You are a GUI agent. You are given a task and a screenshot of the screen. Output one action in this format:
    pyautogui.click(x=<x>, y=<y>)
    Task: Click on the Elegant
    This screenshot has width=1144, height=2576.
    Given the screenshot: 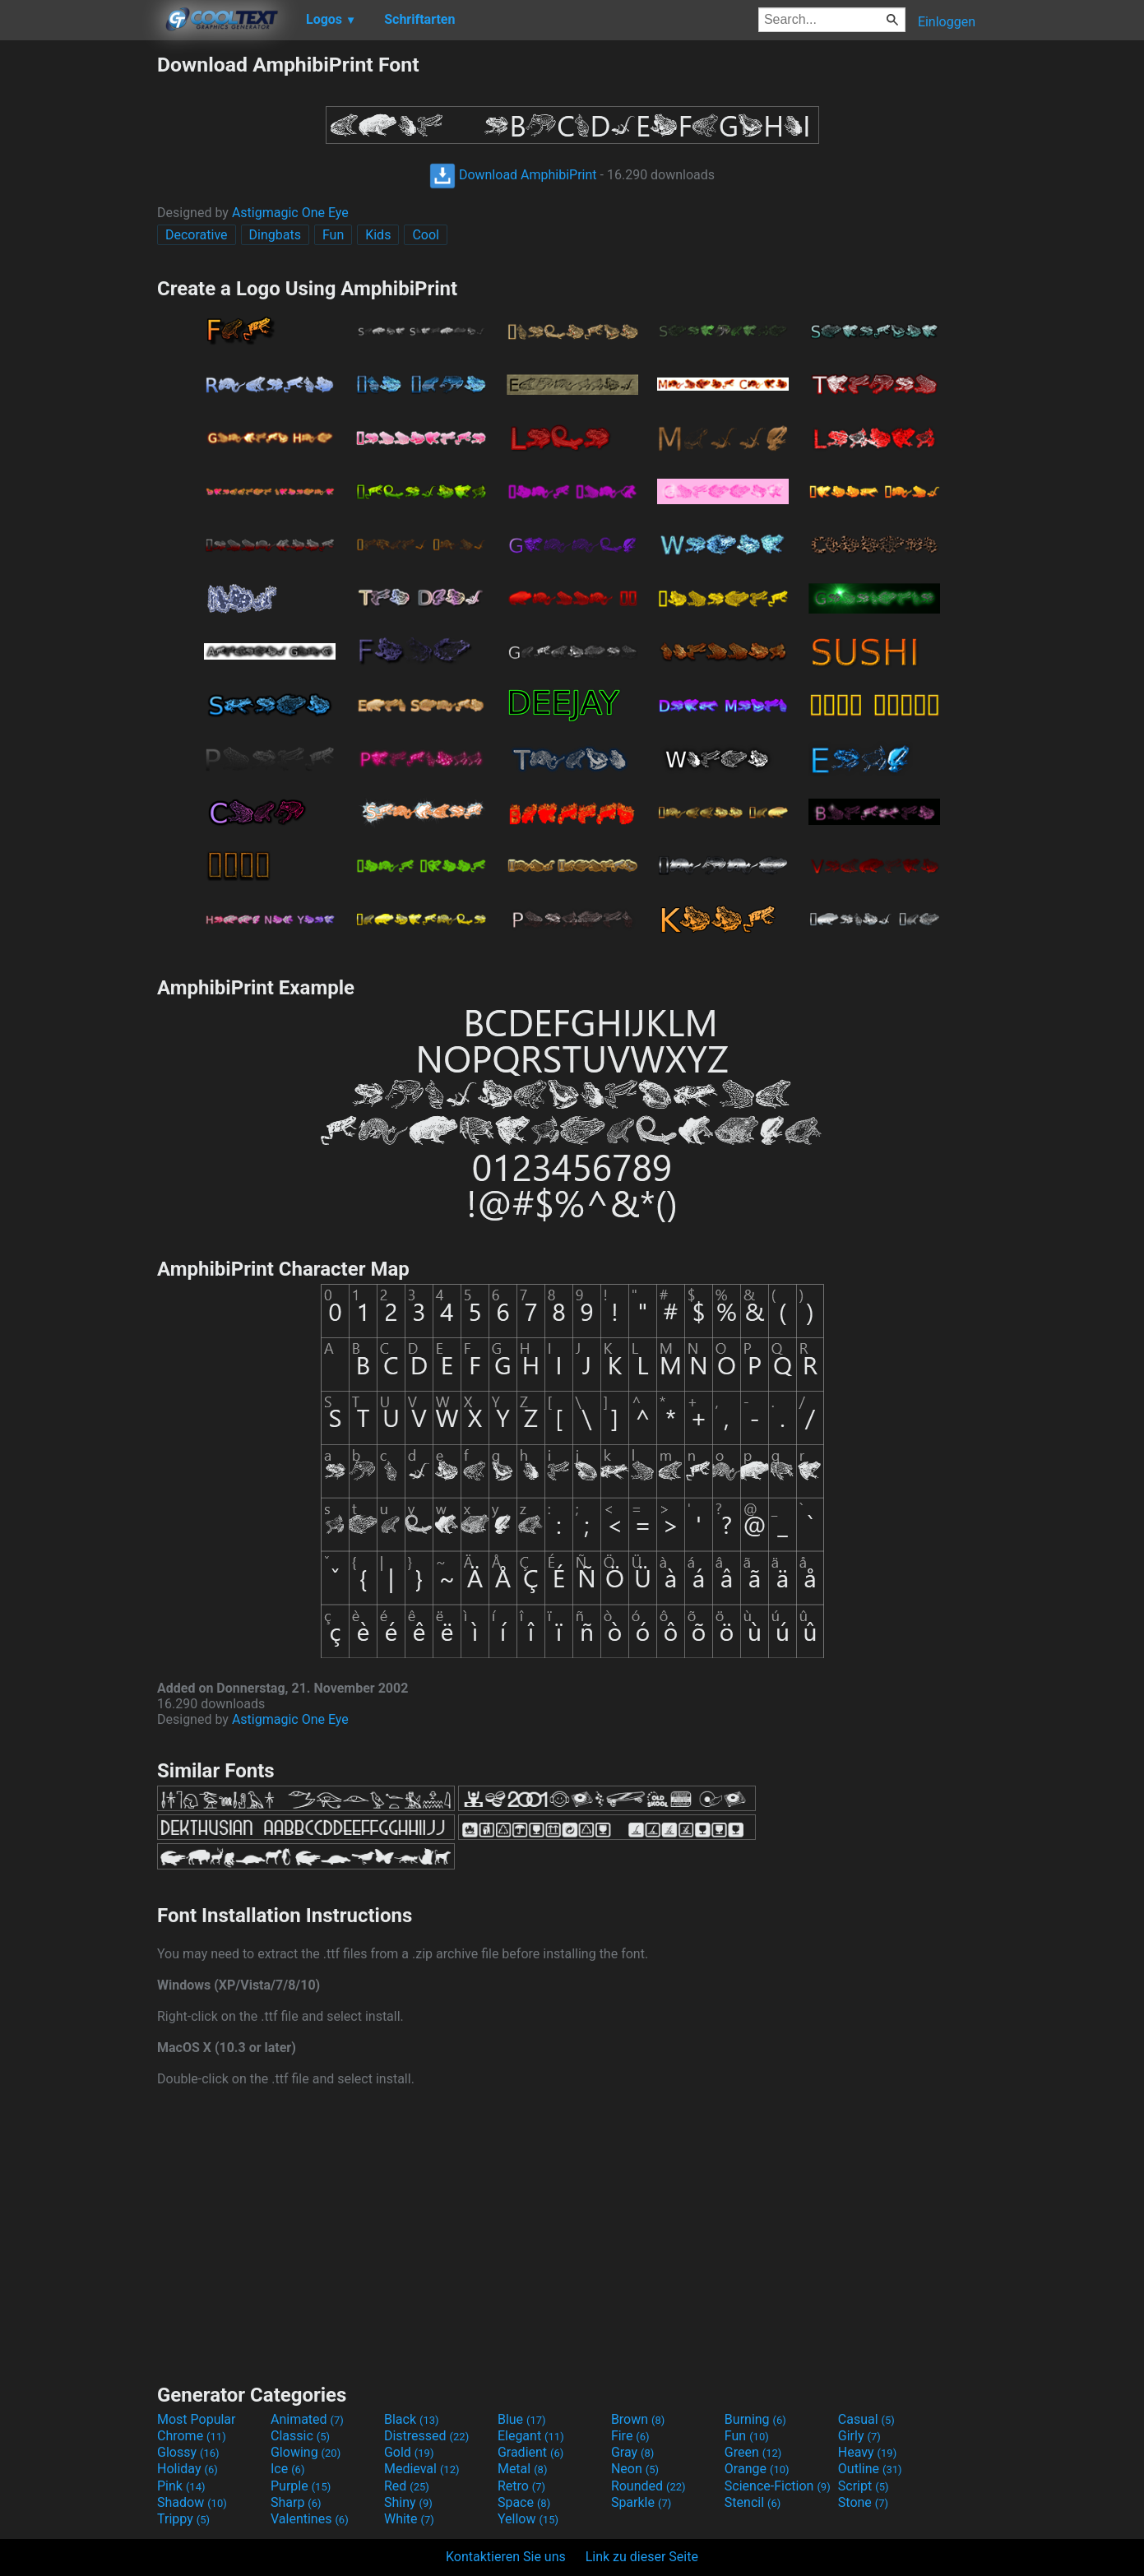 What is the action you would take?
    pyautogui.click(x=531, y=2436)
    